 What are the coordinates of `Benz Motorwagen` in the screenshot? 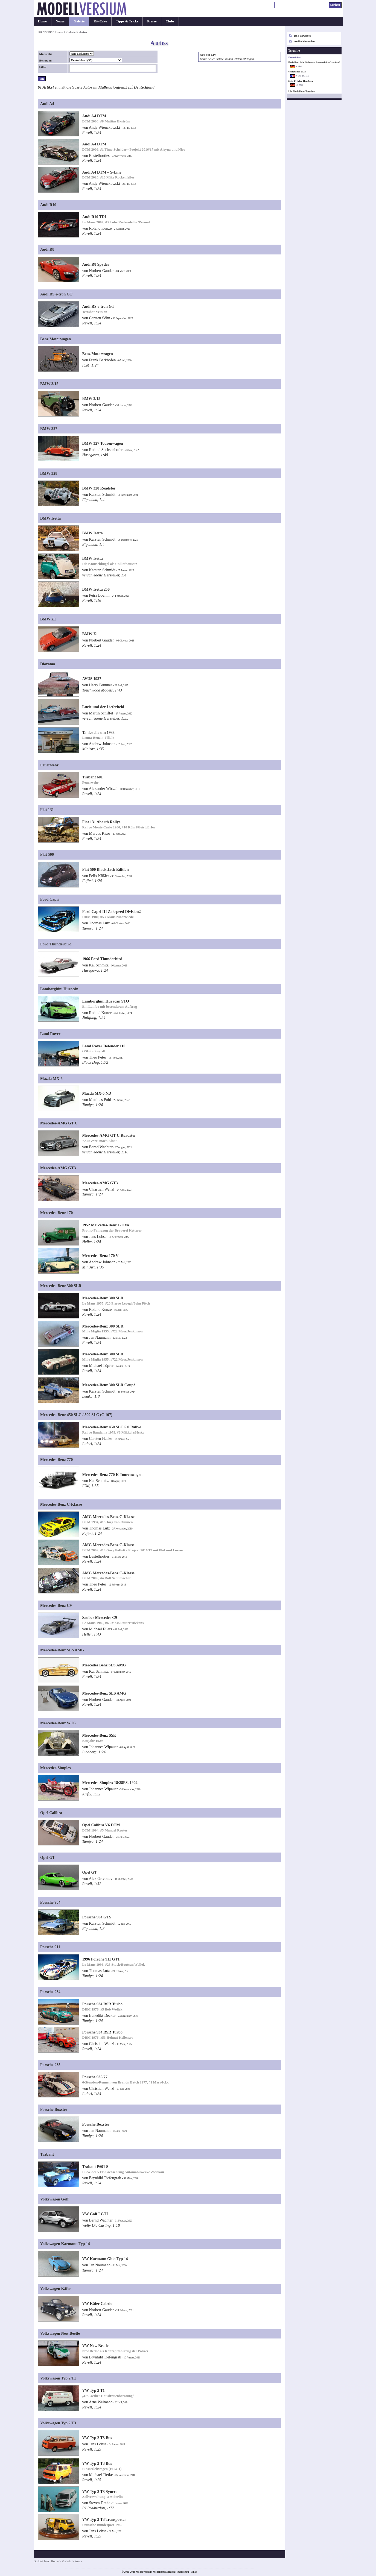 It's located at (97, 353).